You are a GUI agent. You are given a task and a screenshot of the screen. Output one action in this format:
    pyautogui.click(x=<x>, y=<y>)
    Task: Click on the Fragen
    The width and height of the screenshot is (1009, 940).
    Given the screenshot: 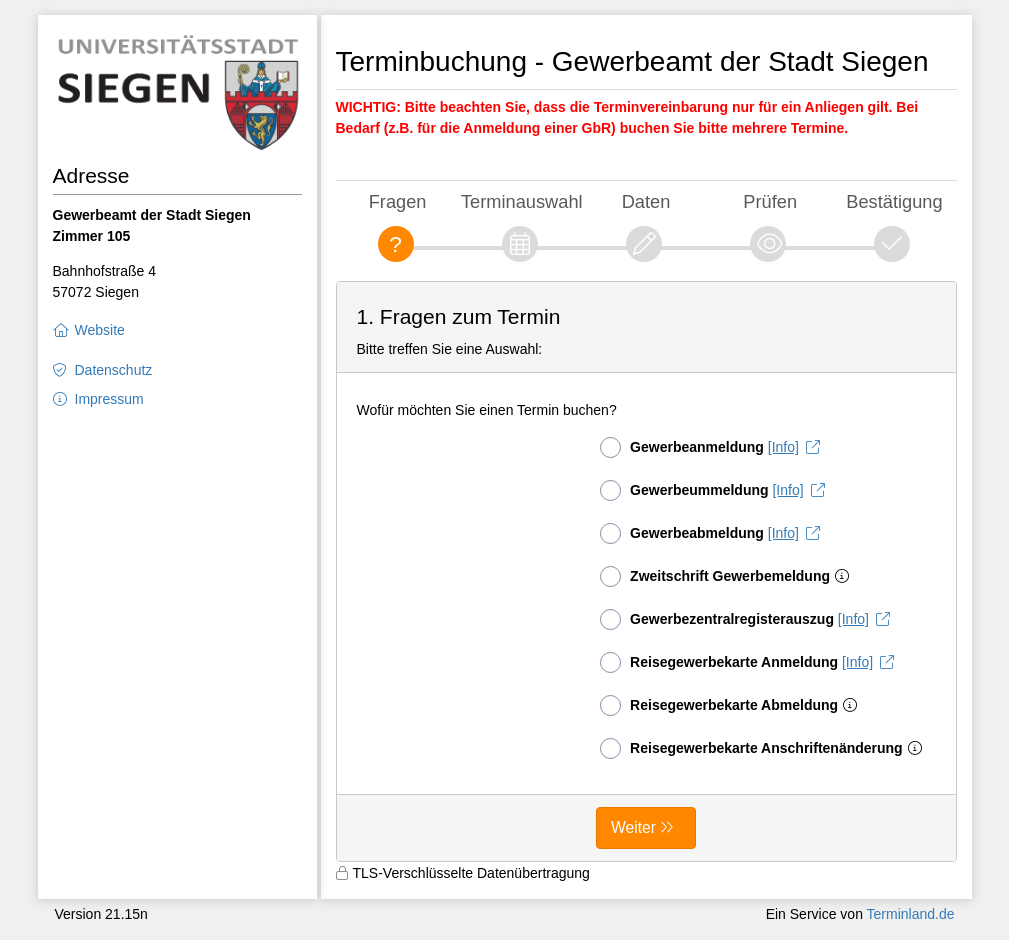 What is the action you would take?
    pyautogui.click(x=398, y=201)
    